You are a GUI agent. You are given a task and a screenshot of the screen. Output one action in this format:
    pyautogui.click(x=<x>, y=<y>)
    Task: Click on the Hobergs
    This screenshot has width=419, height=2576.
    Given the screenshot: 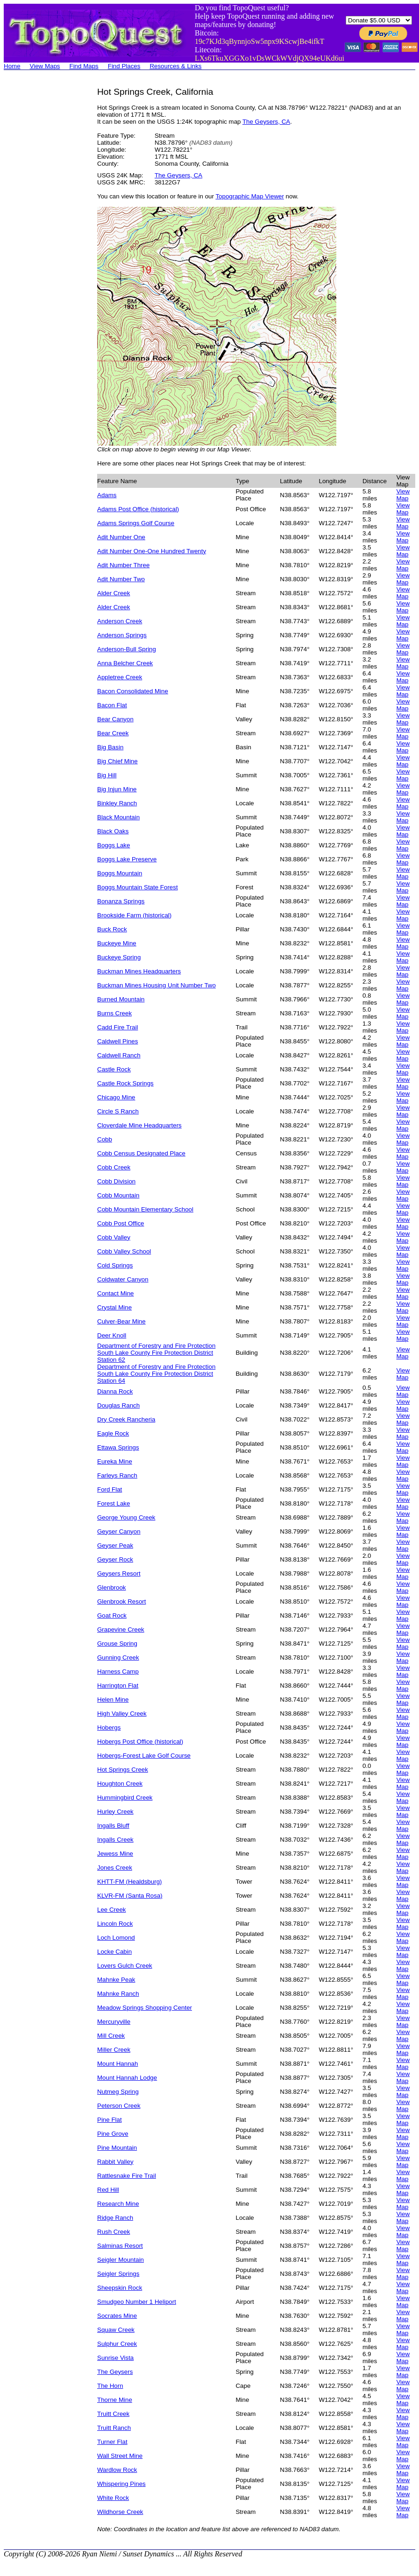 What is the action you would take?
    pyautogui.click(x=109, y=1727)
    